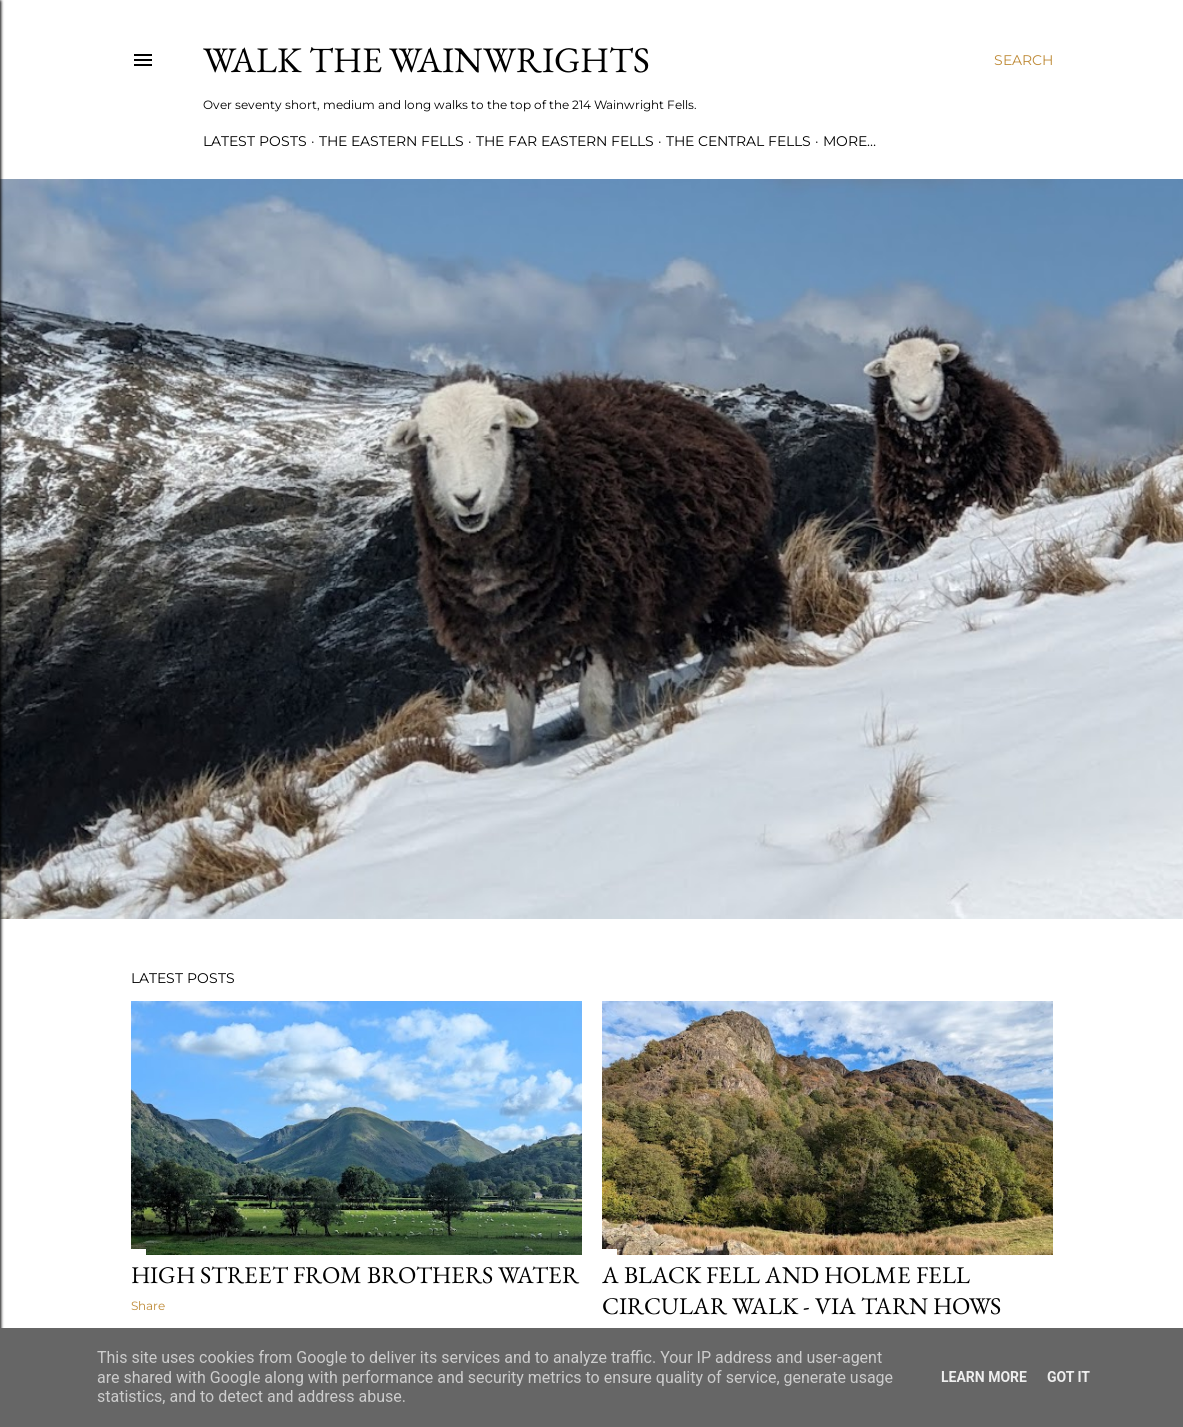 This screenshot has height=1427, width=1183. I want to click on Learn More, so click(984, 1377).